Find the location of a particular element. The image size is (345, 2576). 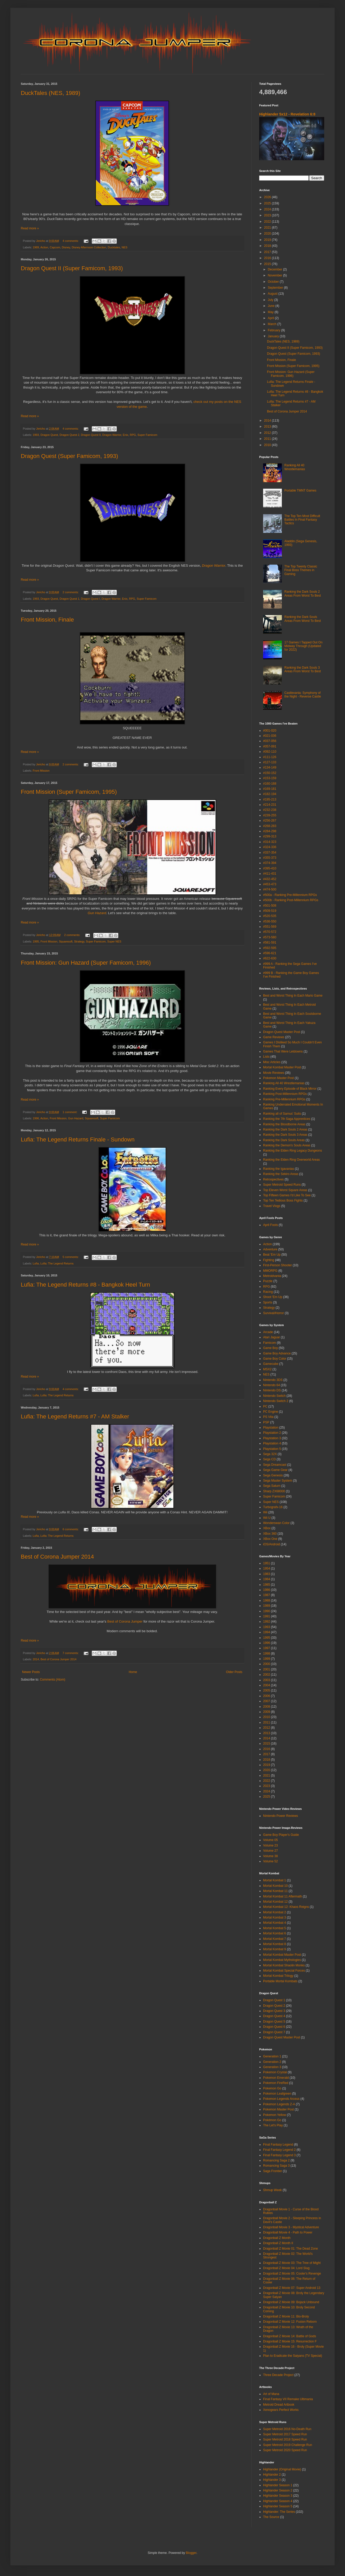

The Source is located at coordinates (271, 2517).